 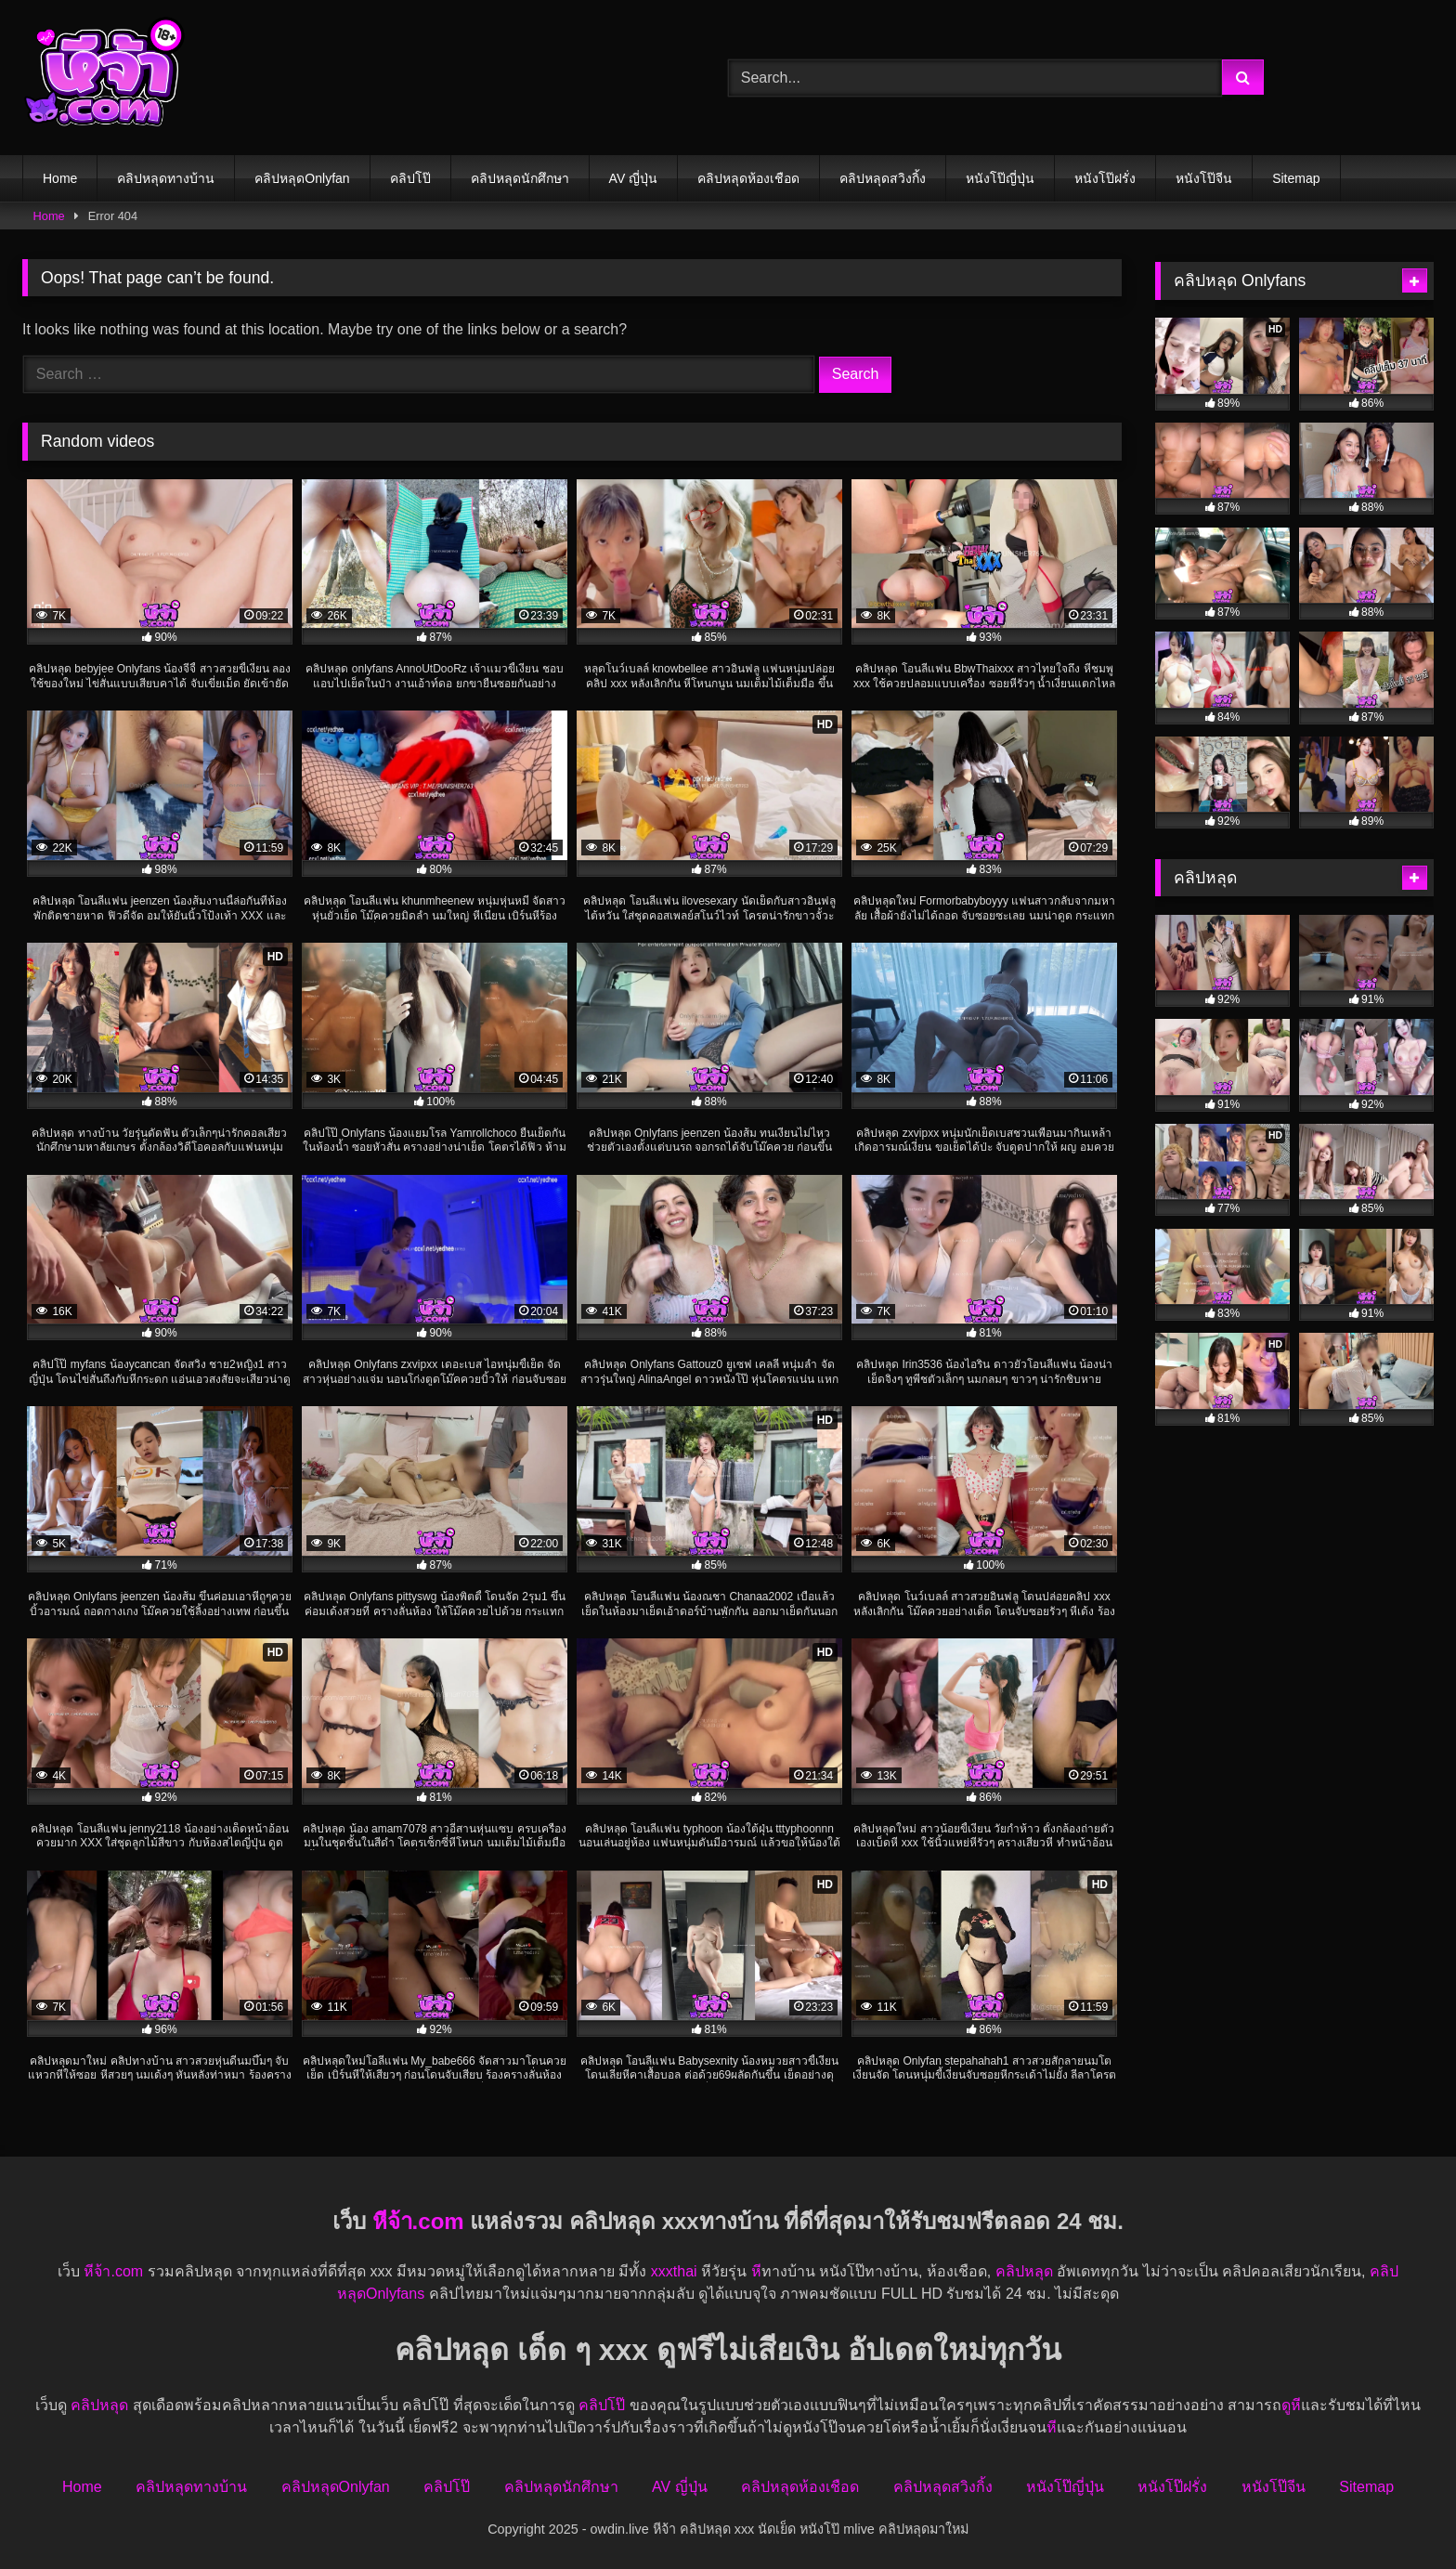 What do you see at coordinates (1291, 2405) in the screenshot?
I see `ดูหี` at bounding box center [1291, 2405].